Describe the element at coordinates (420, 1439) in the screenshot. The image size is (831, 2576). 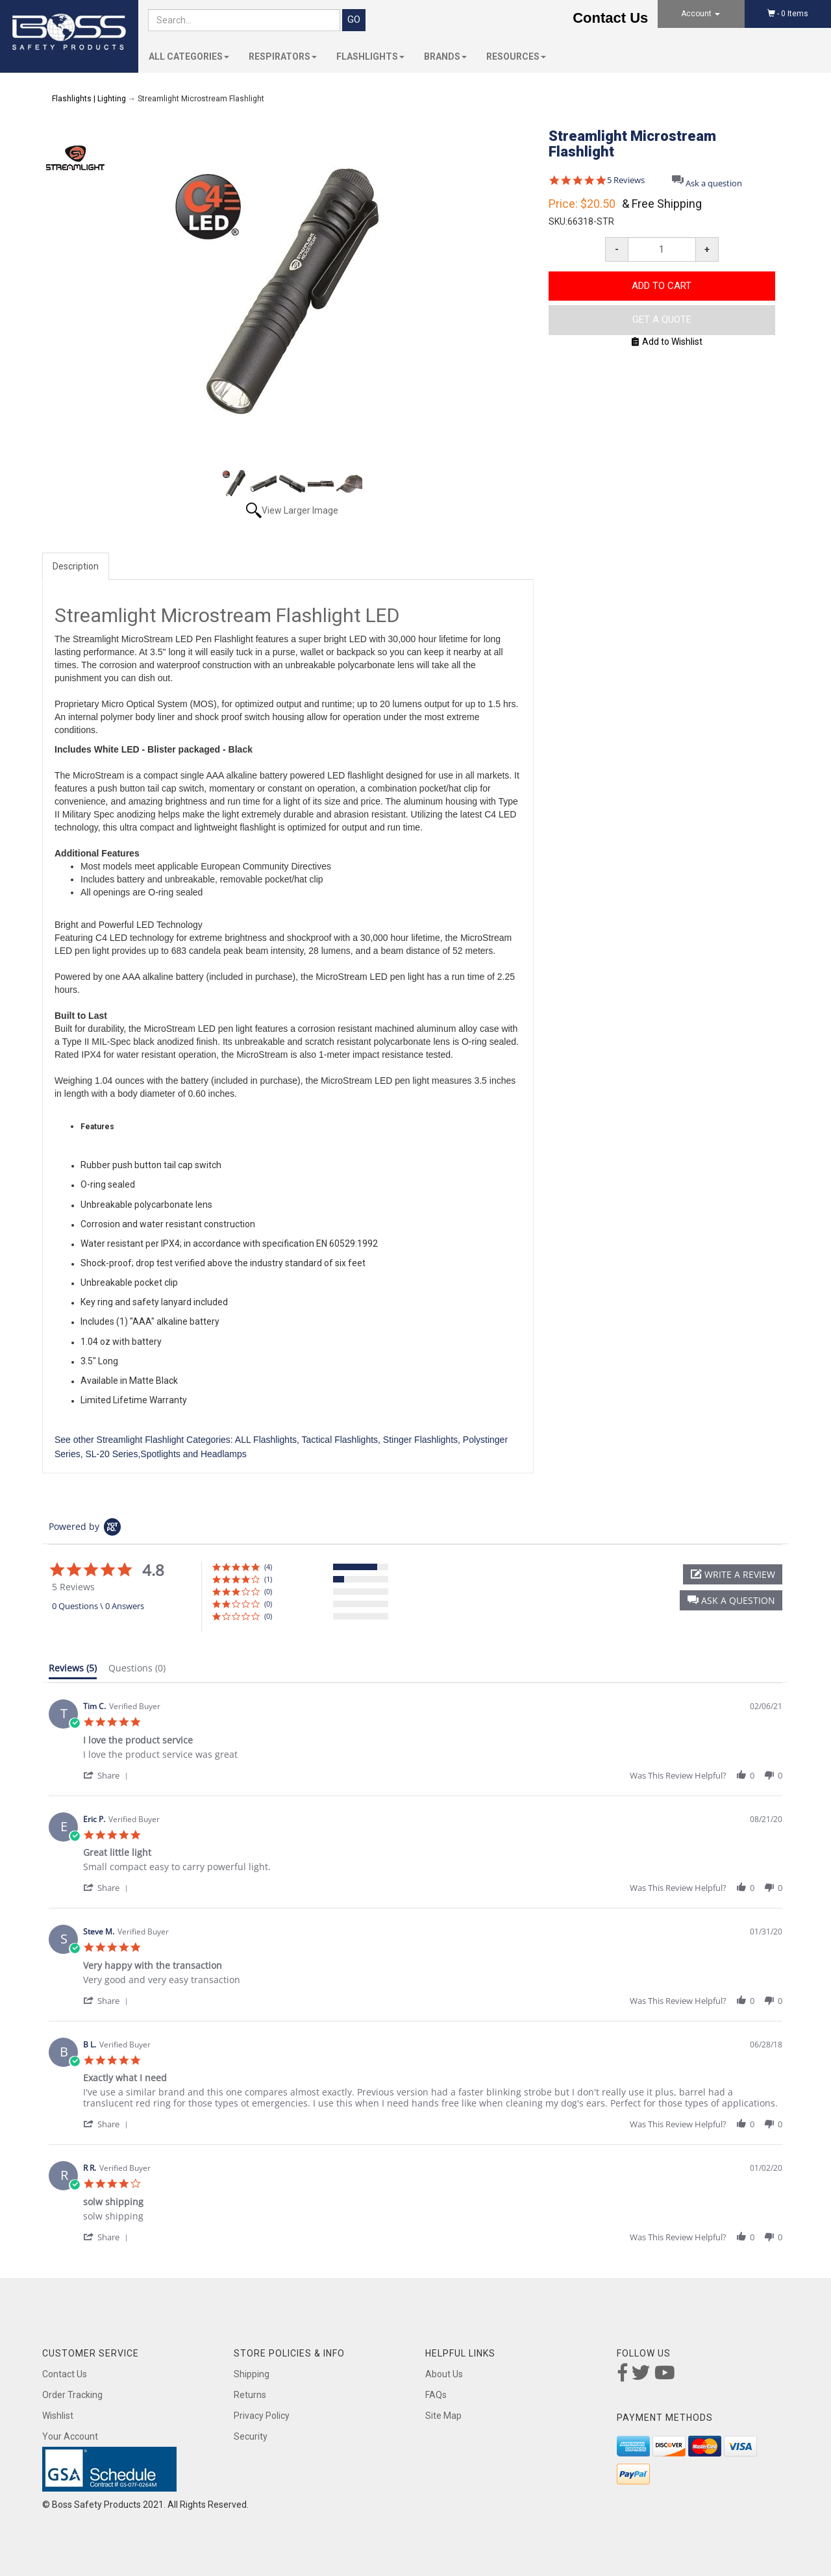
I see `Stinger Flashlights` at that location.